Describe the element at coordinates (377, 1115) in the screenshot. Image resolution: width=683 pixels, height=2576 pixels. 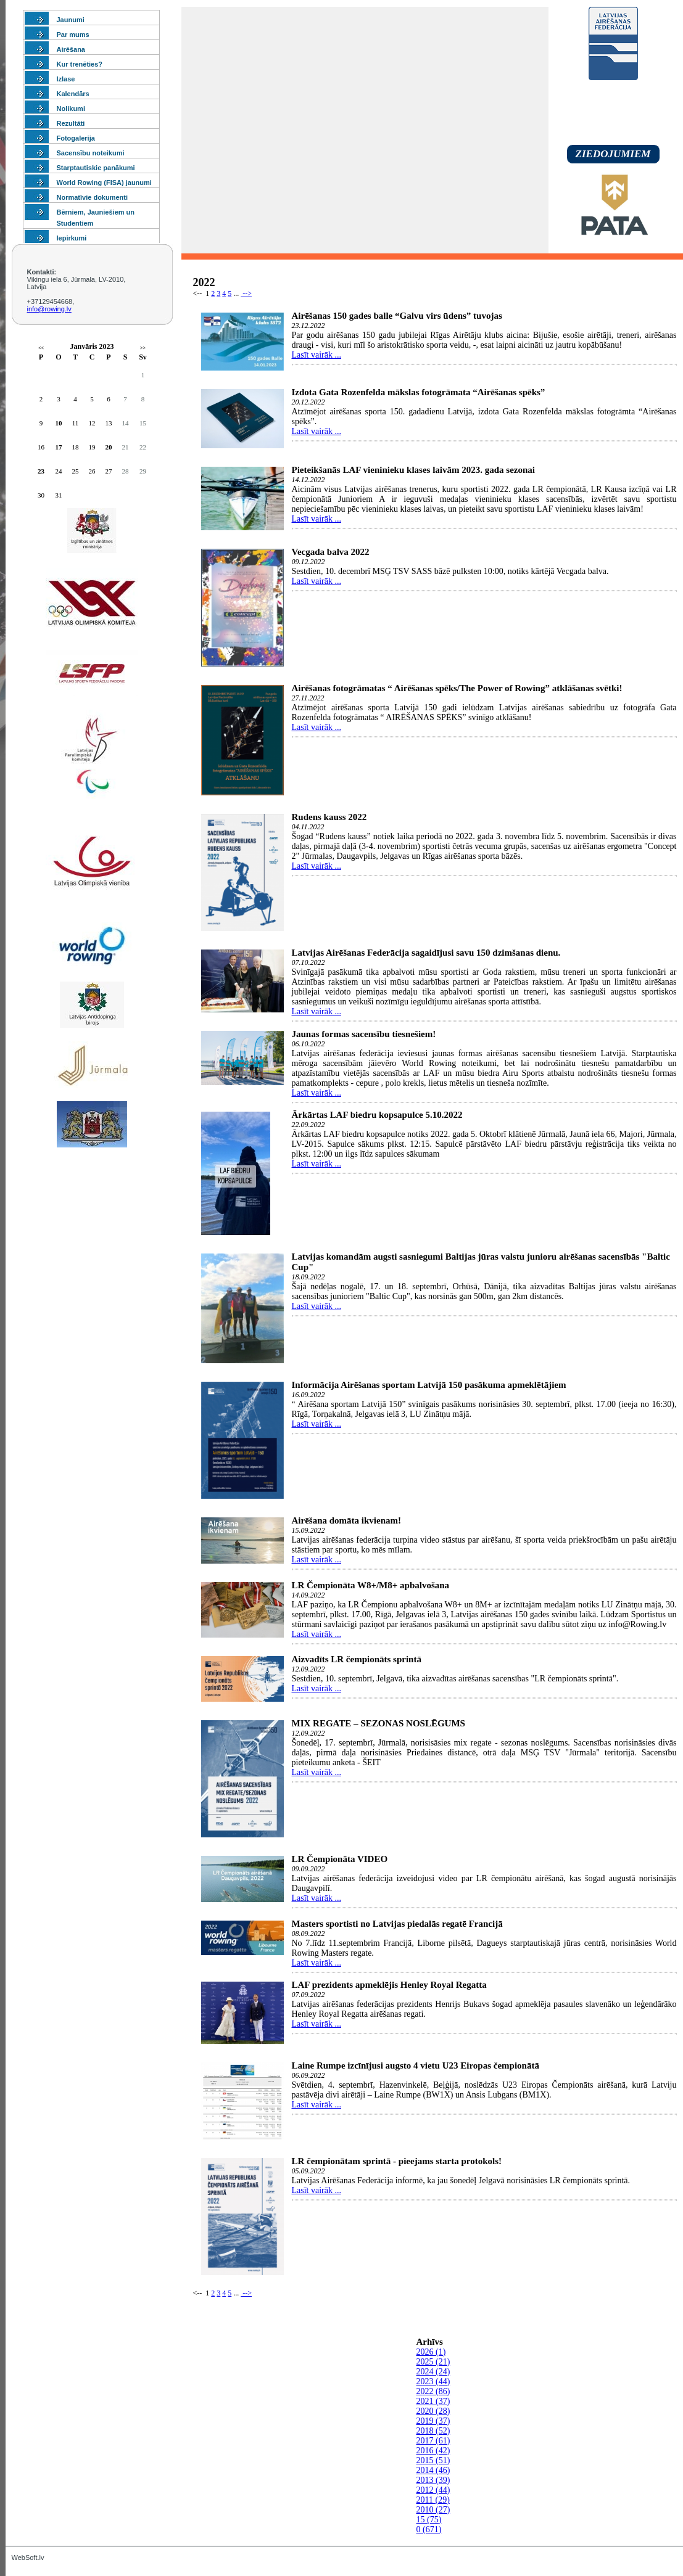
I see `Ārkārtas LAF biedru kopsapulce 5.10.2022` at that location.